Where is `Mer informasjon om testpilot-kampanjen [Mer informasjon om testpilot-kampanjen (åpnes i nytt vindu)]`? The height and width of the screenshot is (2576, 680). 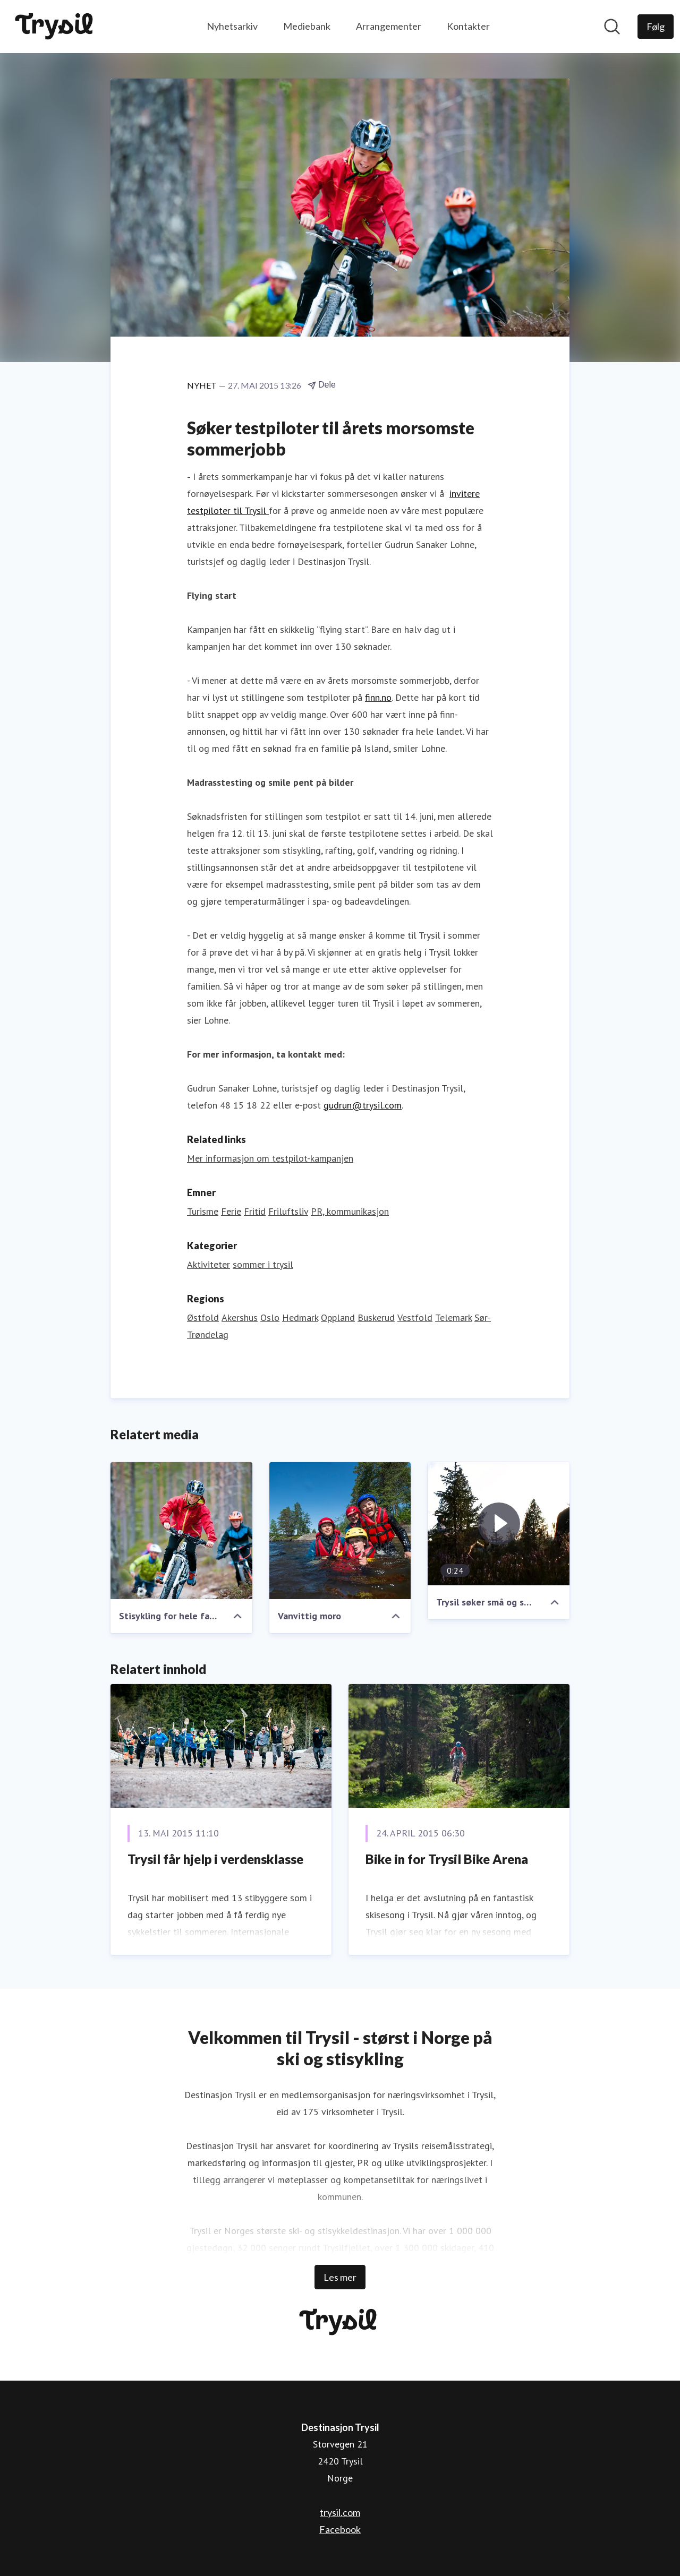 Mer informasjon om testpilot-kampanjen [Mer informasjon om testpilot-kampanjen (åpnes i nytt vindu)] is located at coordinates (270, 1158).